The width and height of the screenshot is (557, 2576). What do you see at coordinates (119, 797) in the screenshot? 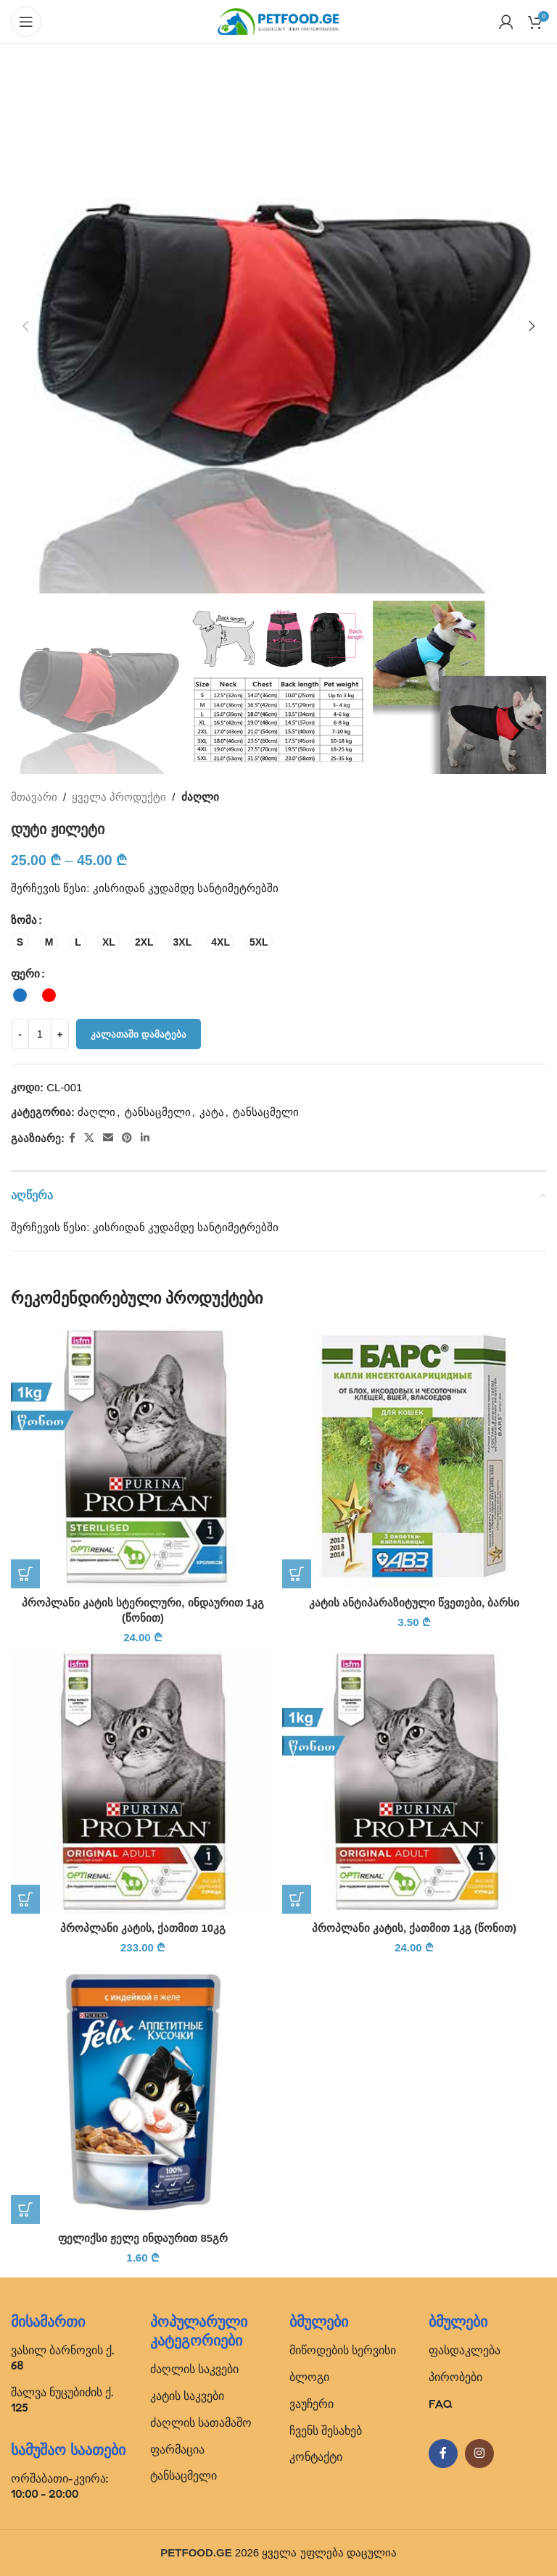
I see `ყველა პროდუქტი` at bounding box center [119, 797].